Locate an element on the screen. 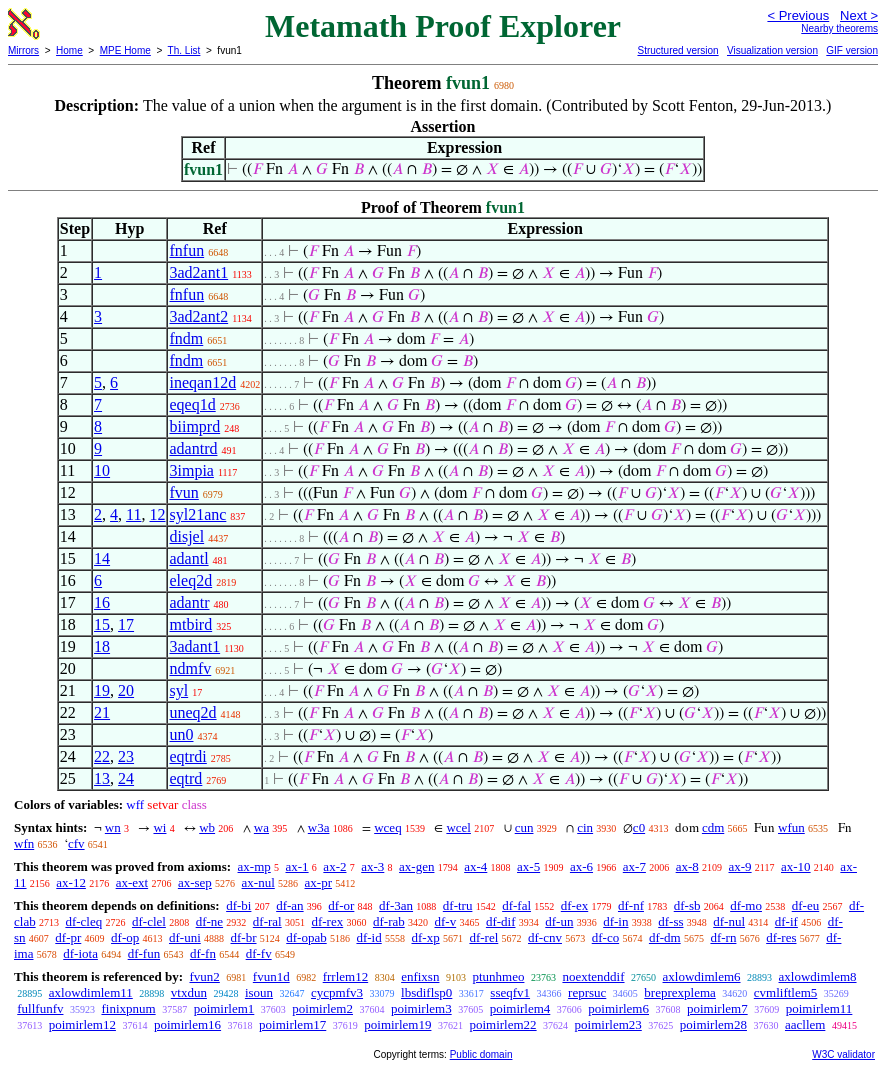 This screenshot has width=886, height=1071. wn is located at coordinates (113, 827).